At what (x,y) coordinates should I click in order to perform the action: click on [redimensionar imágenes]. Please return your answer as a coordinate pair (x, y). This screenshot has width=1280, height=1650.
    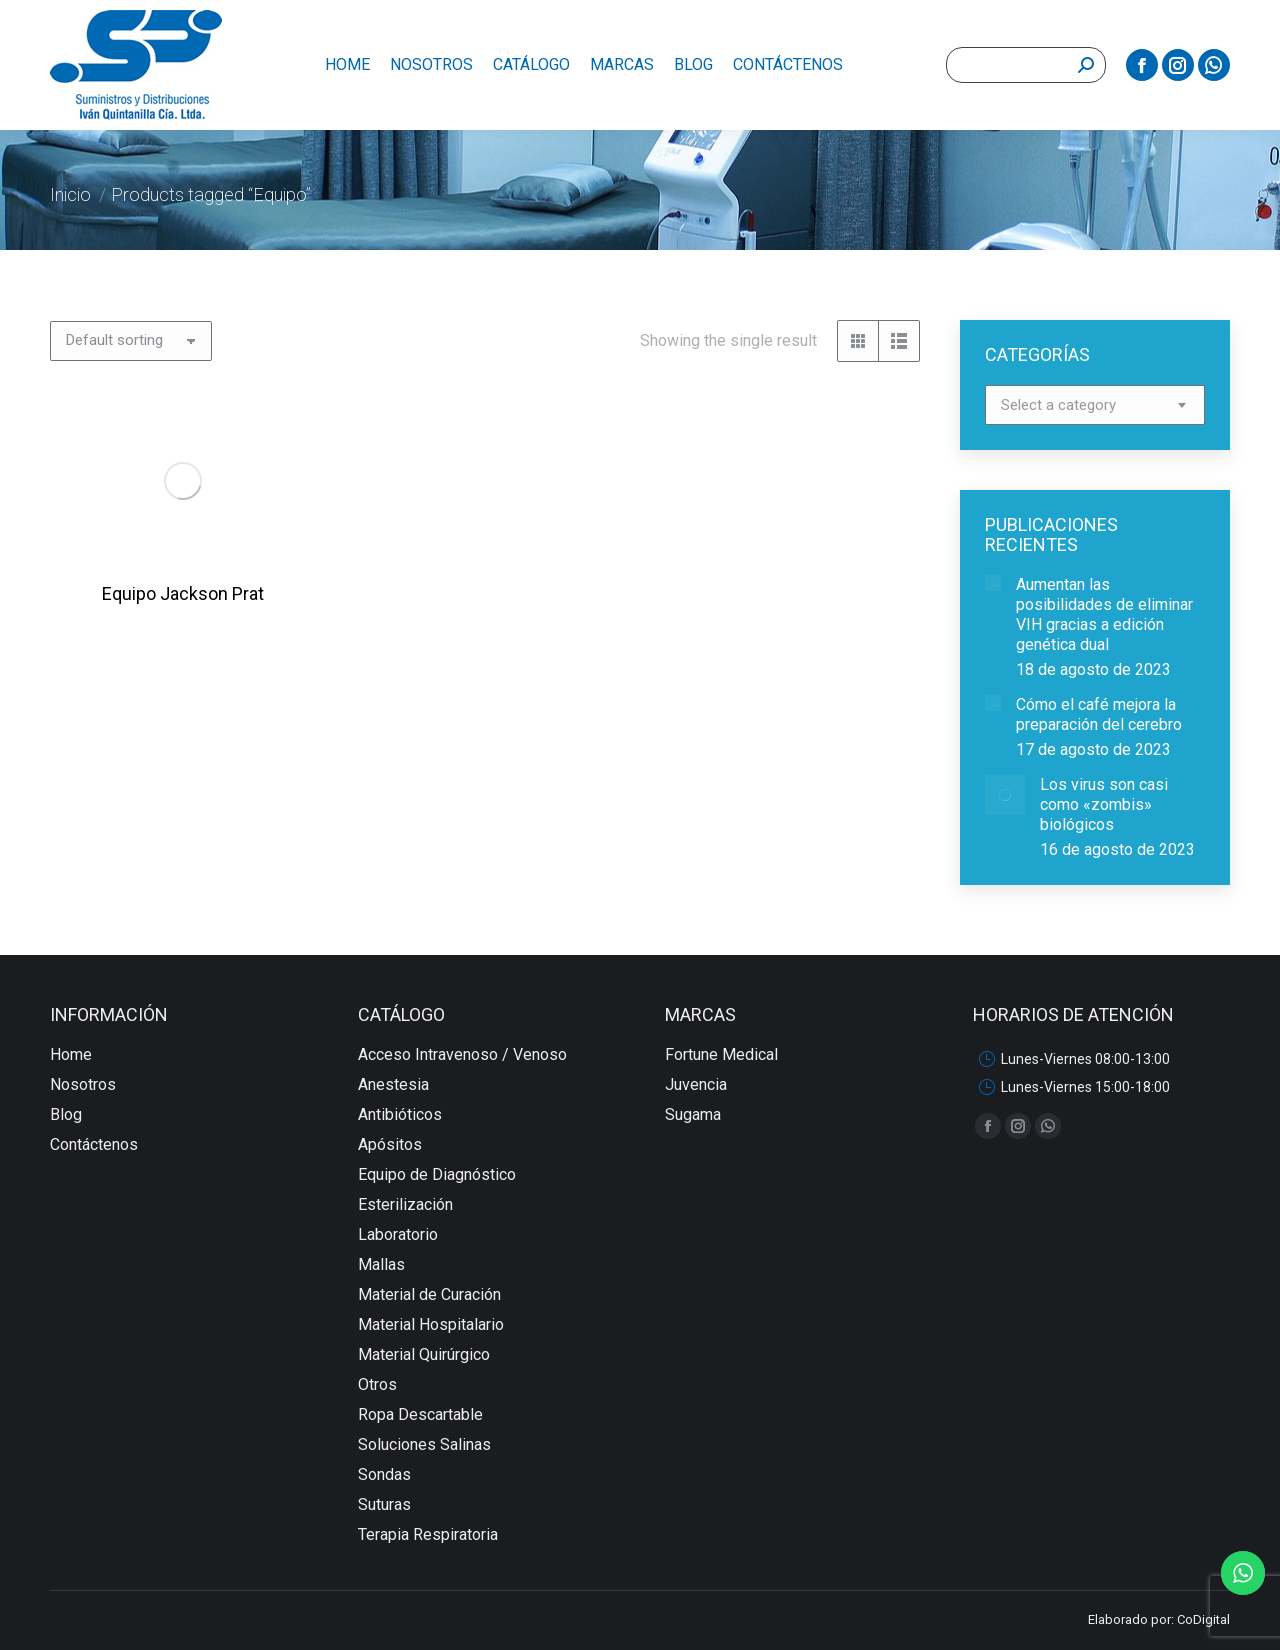
    Looking at the image, I should click on (993, 583).